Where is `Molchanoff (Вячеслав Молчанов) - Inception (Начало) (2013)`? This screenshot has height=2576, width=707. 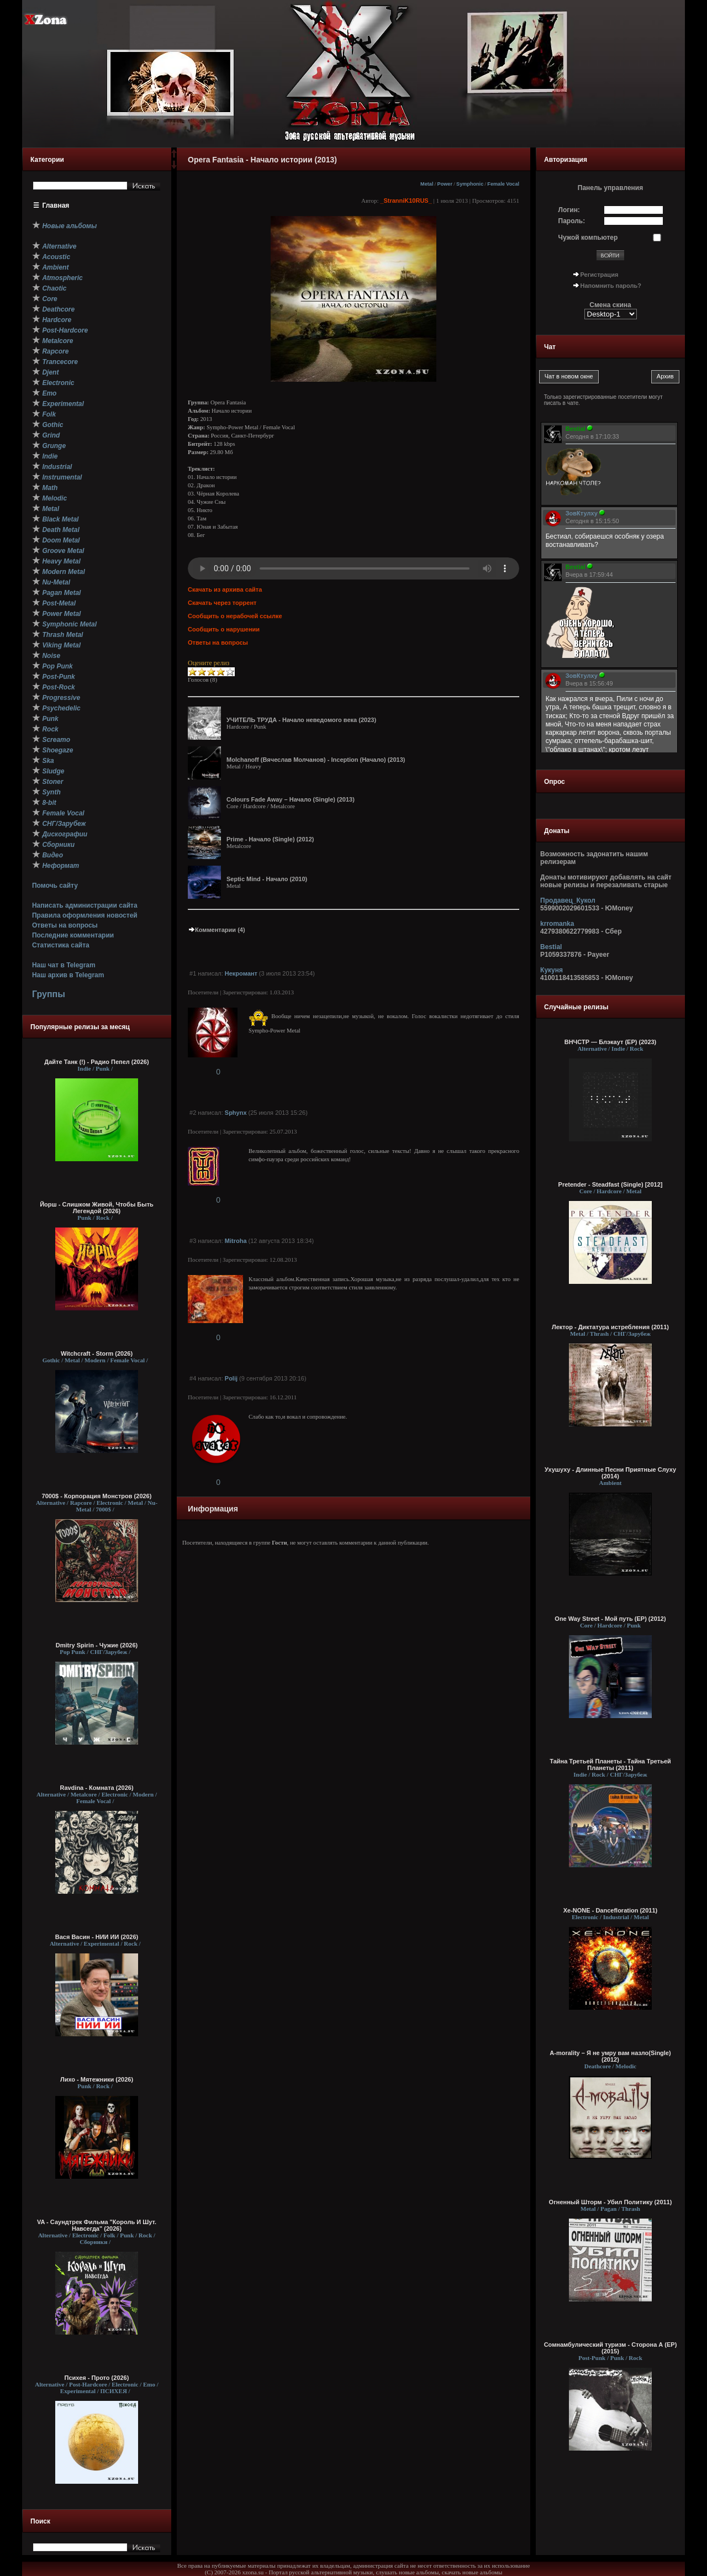 Molchanoff (Вячеслав Молчанов) - Inception (Начало) (2013) is located at coordinates (315, 759).